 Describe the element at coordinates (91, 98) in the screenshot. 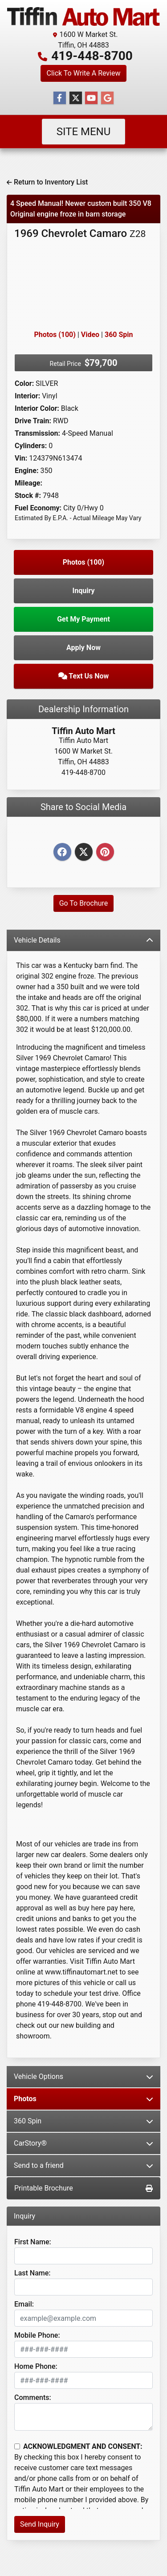

I see `[Follow Us on YouTube]` at that location.